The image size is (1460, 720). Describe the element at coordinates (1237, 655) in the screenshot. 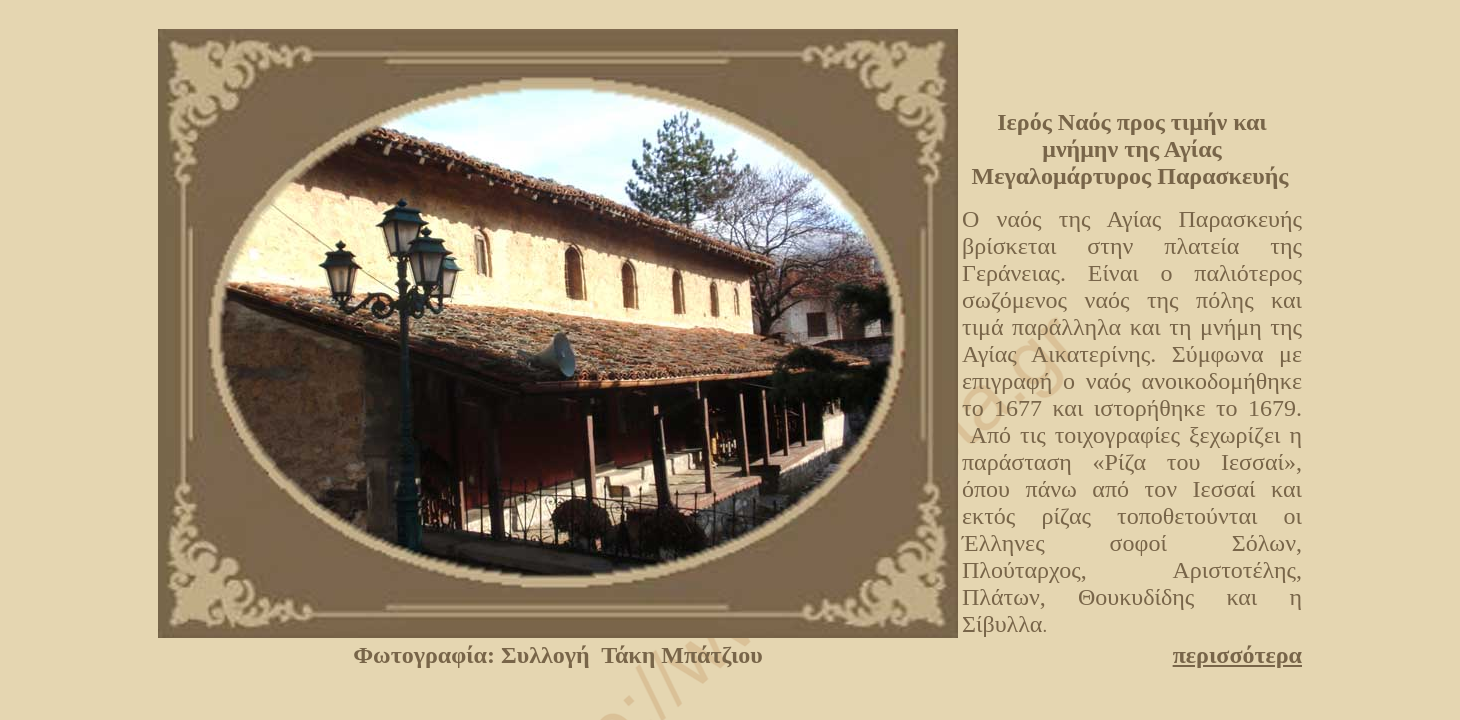

I see `περισσότερα` at that location.